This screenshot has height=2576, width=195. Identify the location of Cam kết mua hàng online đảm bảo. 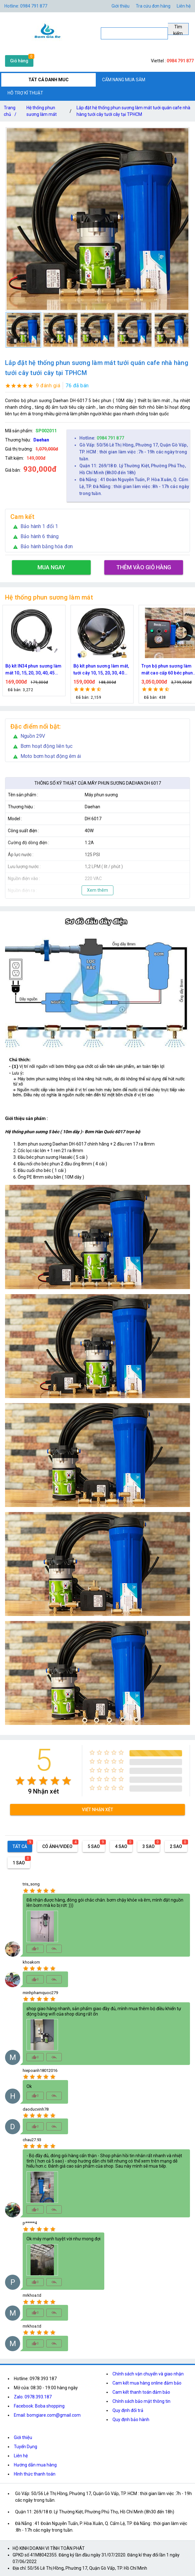
(146, 2383).